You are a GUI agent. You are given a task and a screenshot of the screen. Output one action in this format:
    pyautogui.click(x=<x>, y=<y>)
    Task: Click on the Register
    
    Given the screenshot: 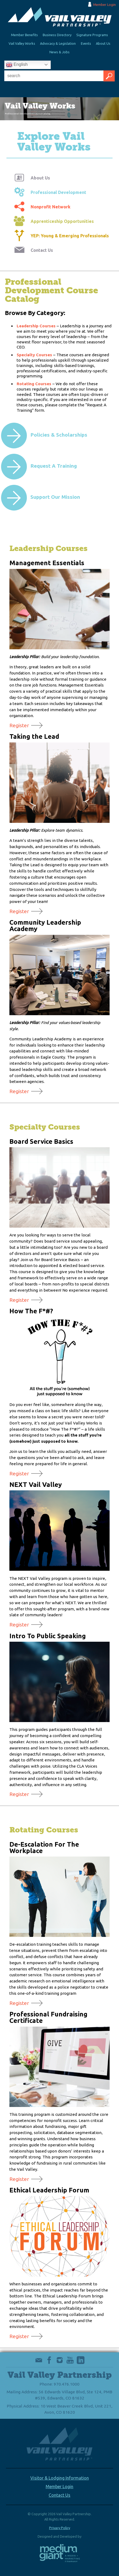 What is the action you would take?
    pyautogui.click(x=19, y=725)
    